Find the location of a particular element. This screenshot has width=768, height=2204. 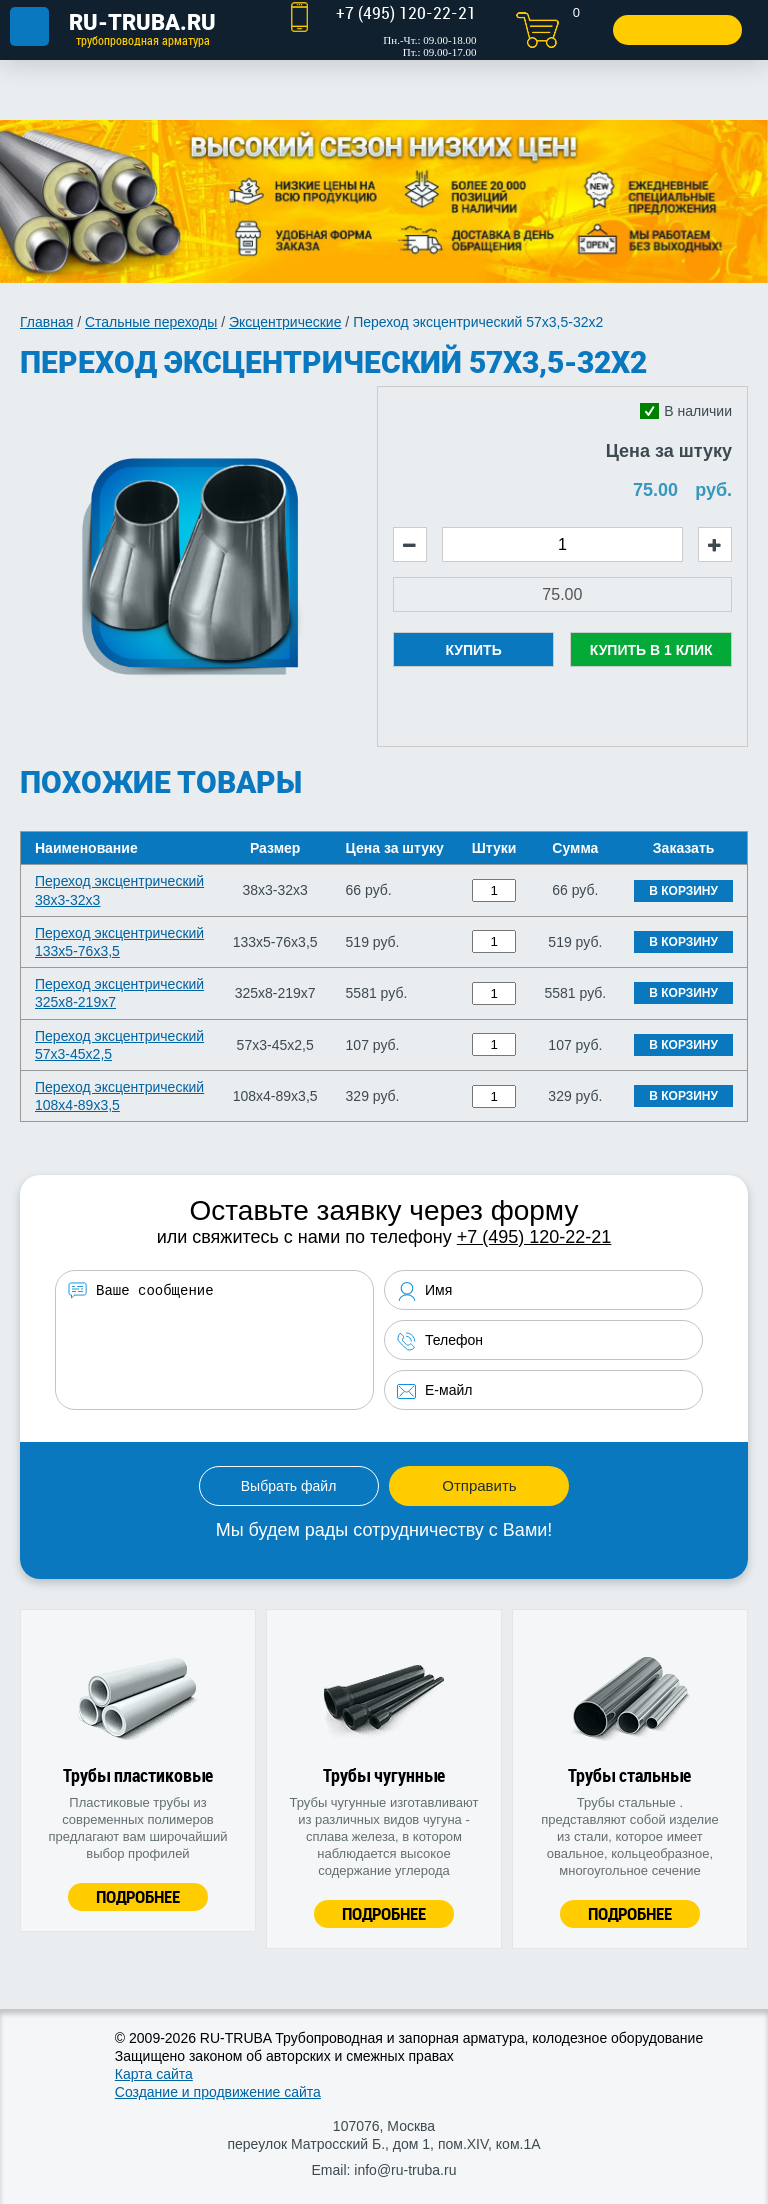

Заказать звонок is located at coordinates (676, 29).